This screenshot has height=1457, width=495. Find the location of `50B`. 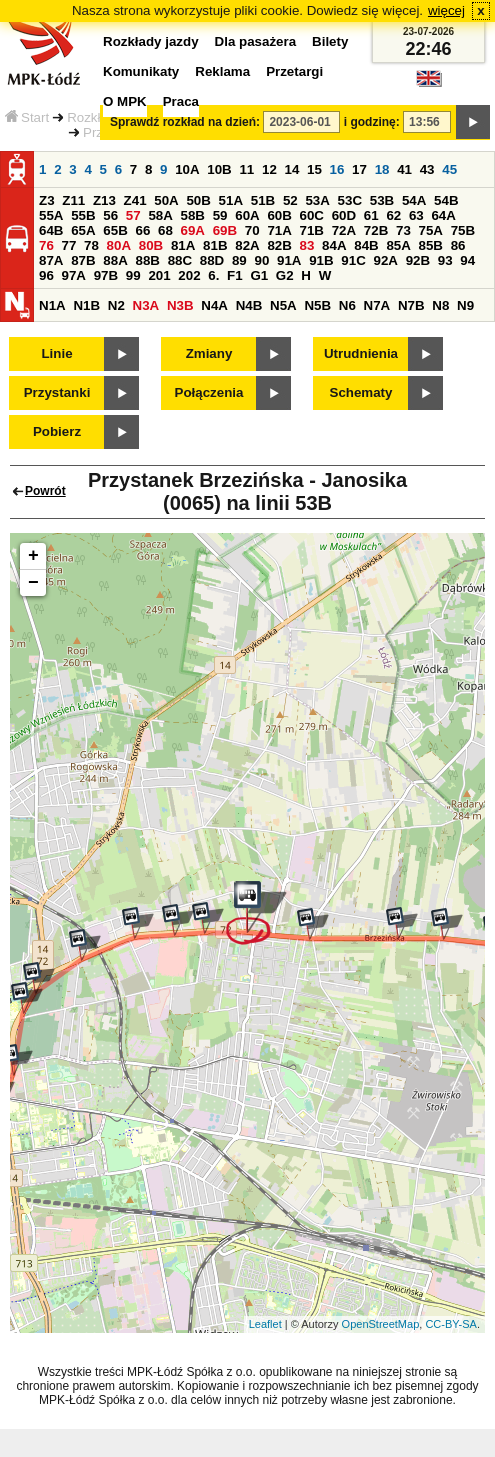

50B is located at coordinates (198, 200).